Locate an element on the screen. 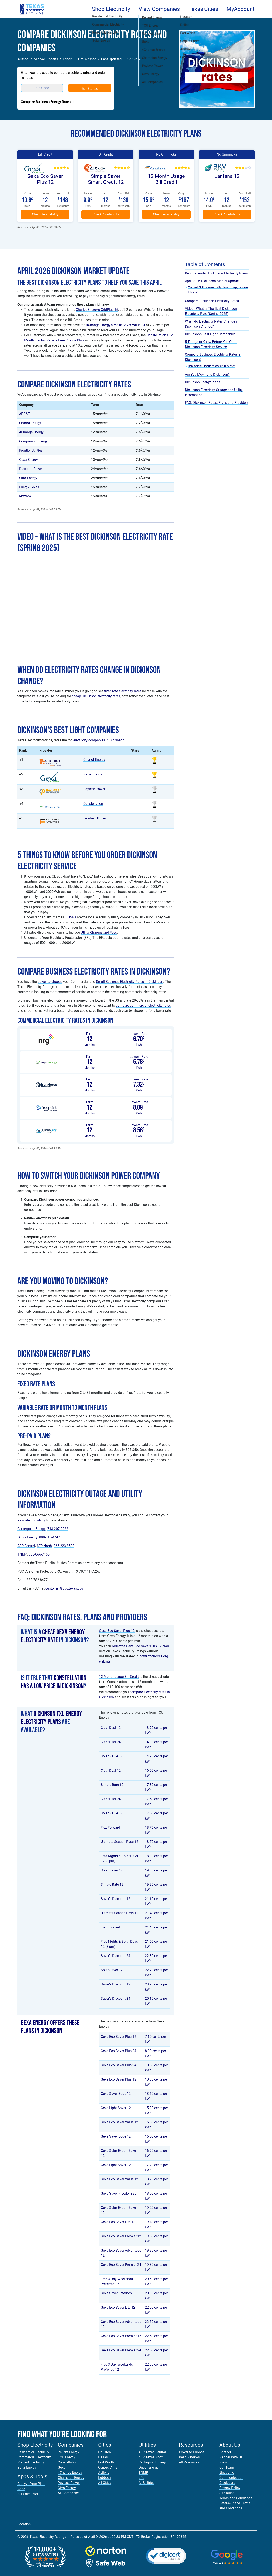 The image size is (272, 2576). Gexa Saver Freedom 36 is located at coordinates (118, 2193).